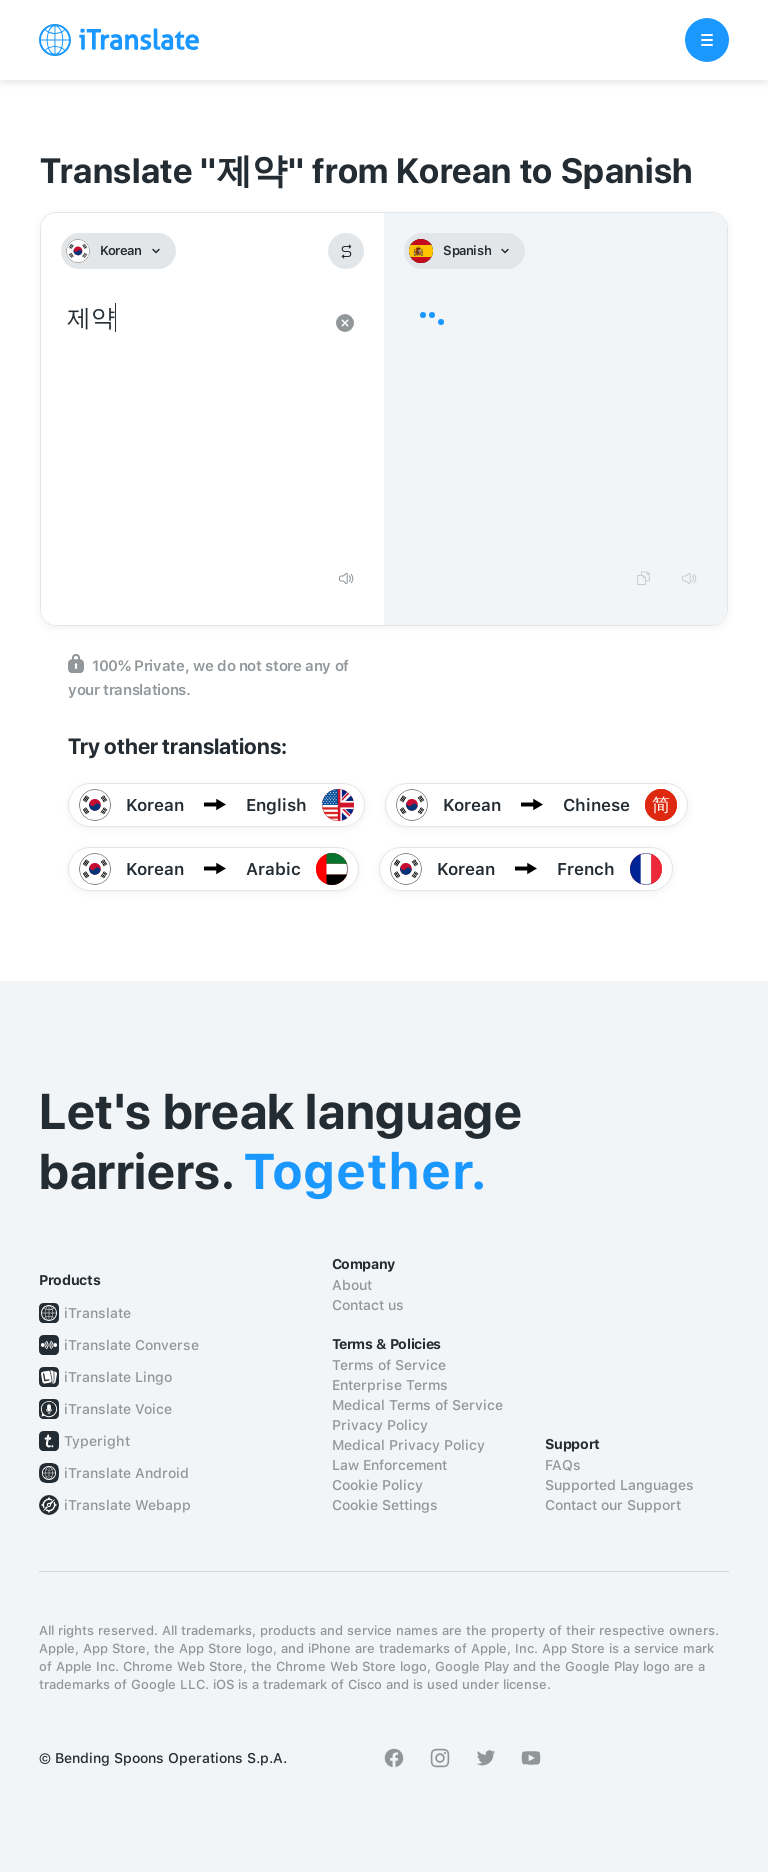 This screenshot has height=1872, width=768. Describe the element at coordinates (368, 1305) in the screenshot. I see `Contact us` at that location.